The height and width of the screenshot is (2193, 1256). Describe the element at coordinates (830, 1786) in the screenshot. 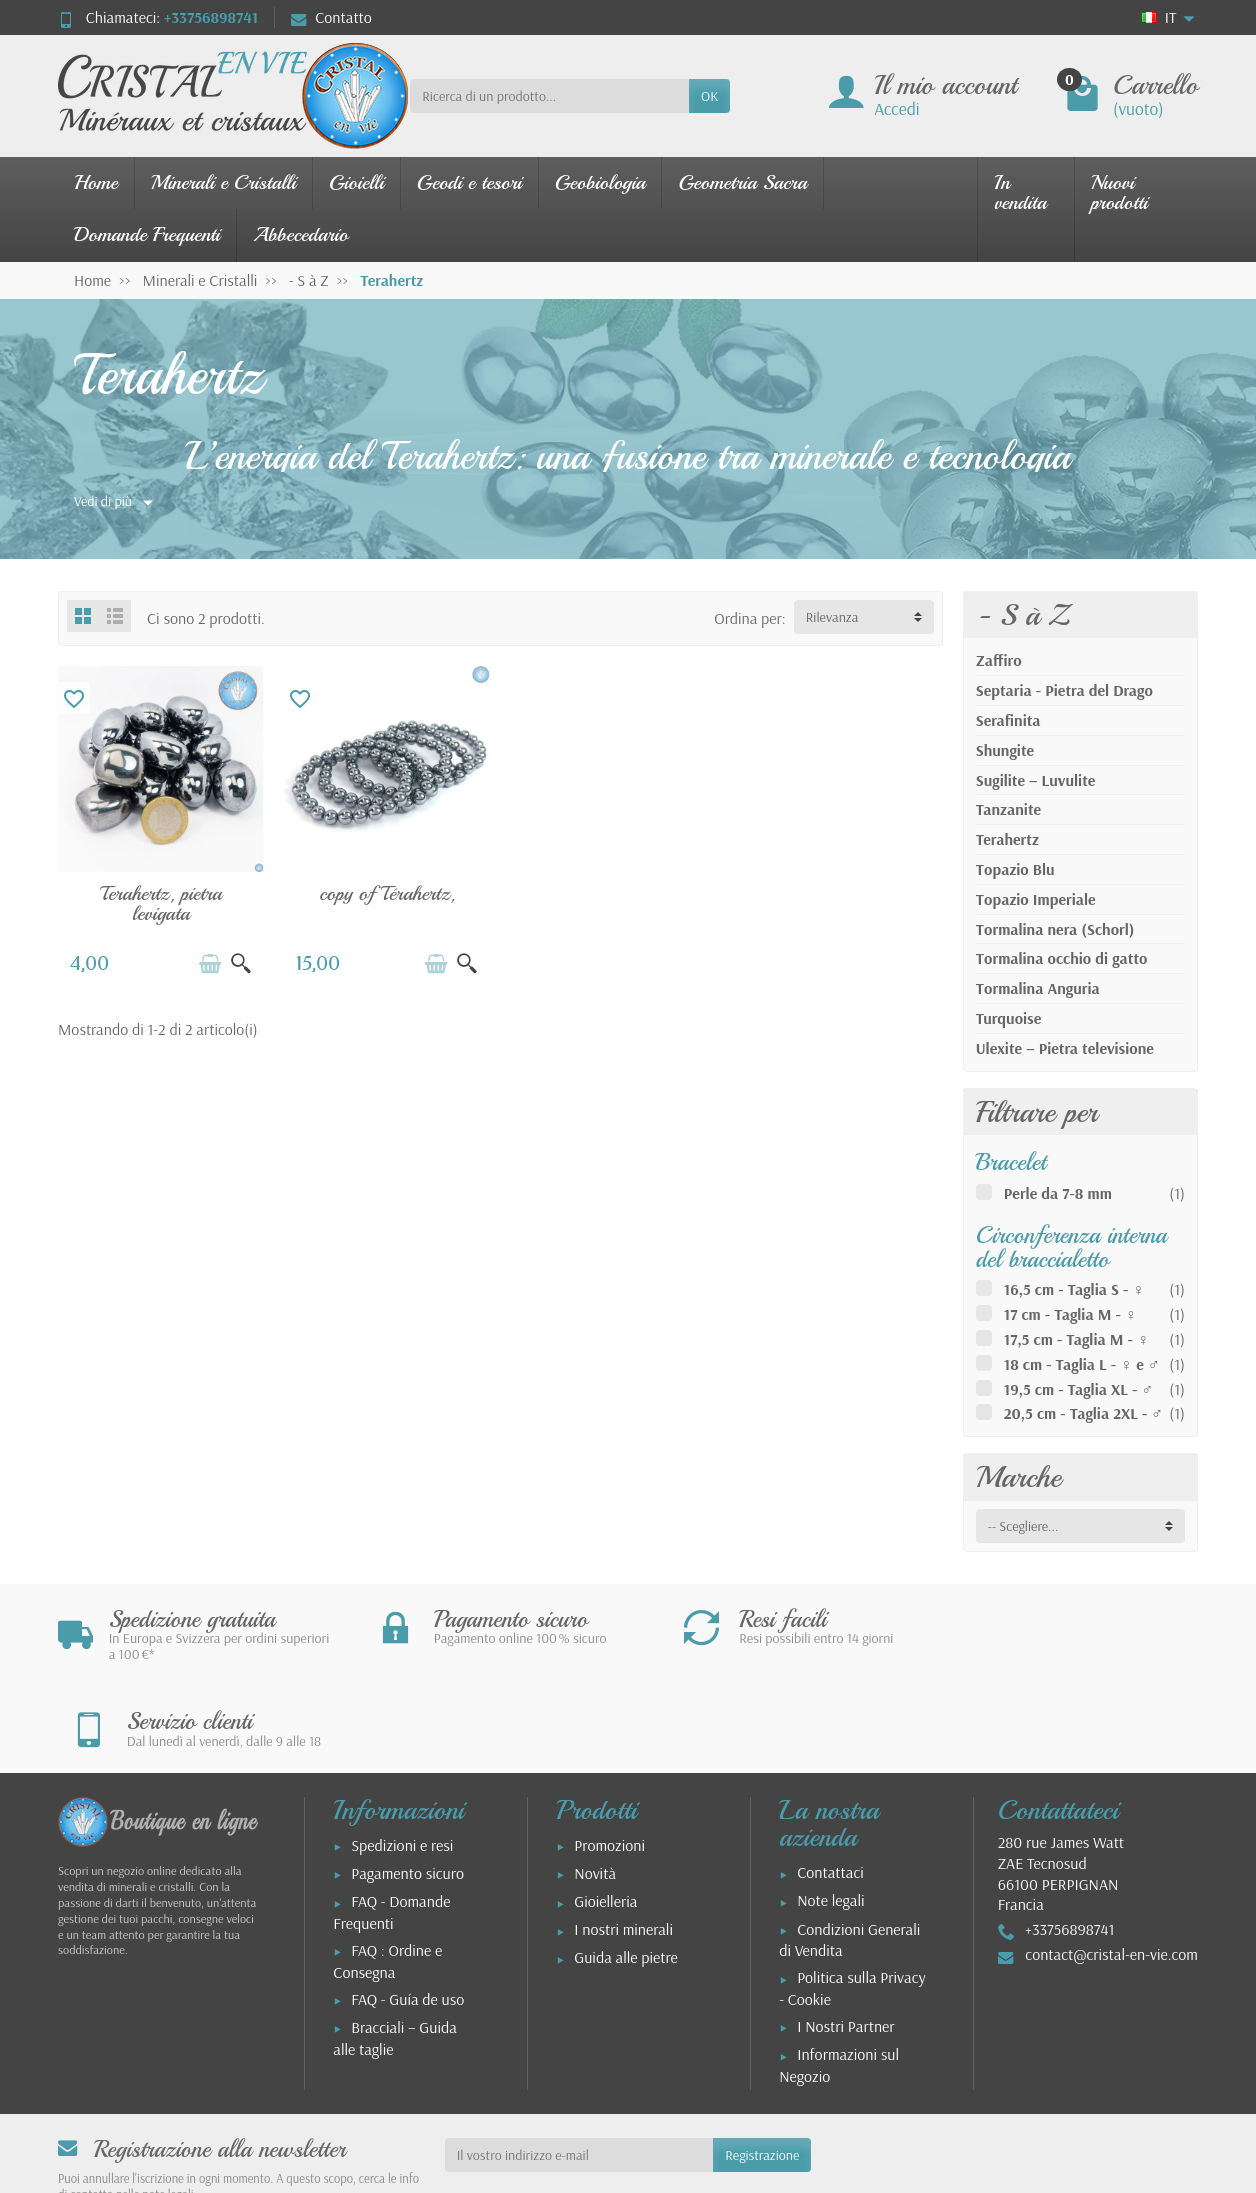

I see `Contattaci` at that location.